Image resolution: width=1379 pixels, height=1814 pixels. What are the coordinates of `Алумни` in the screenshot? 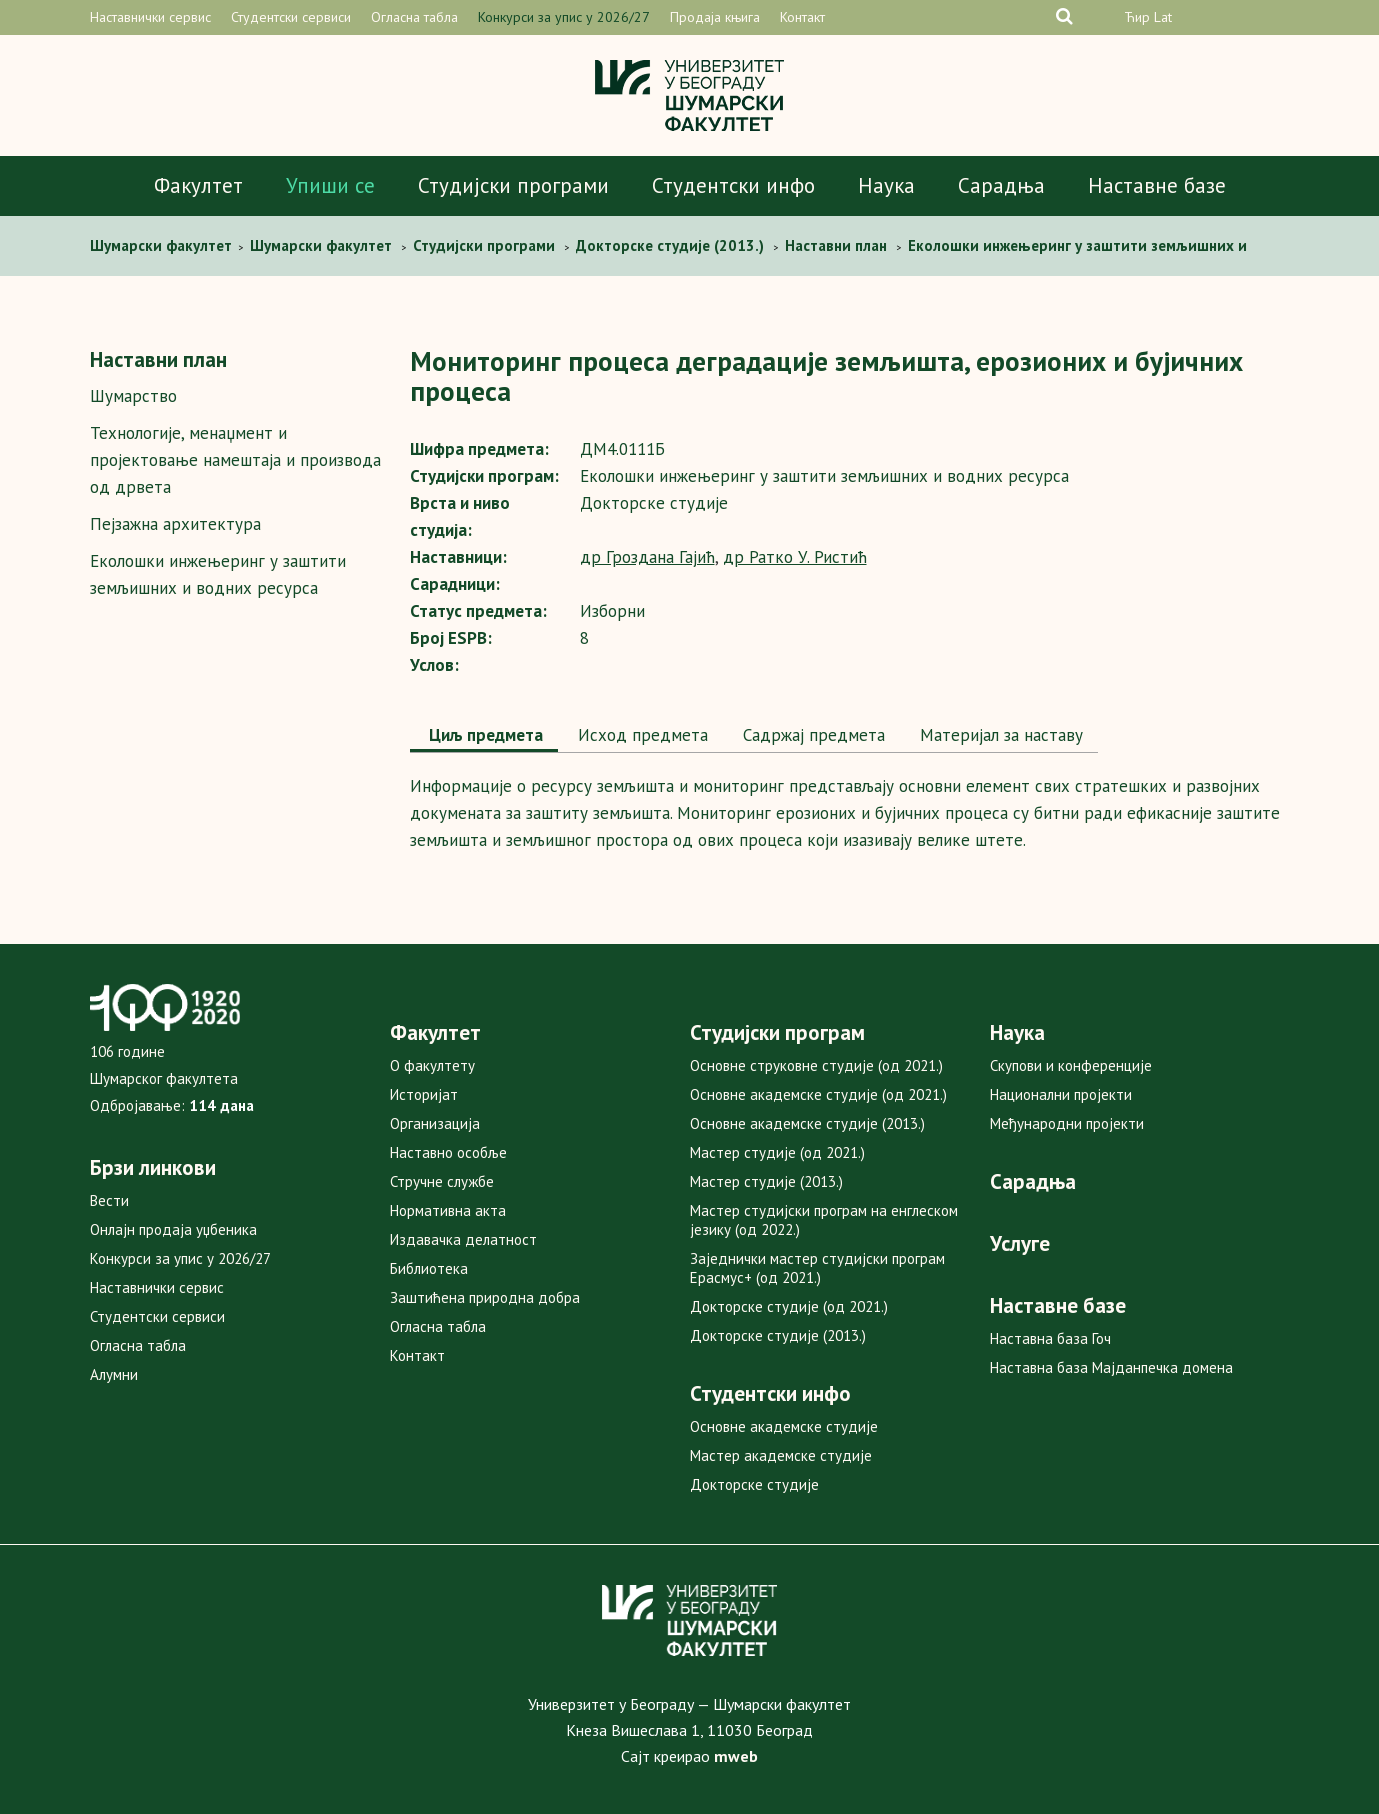 It's located at (114, 1374).